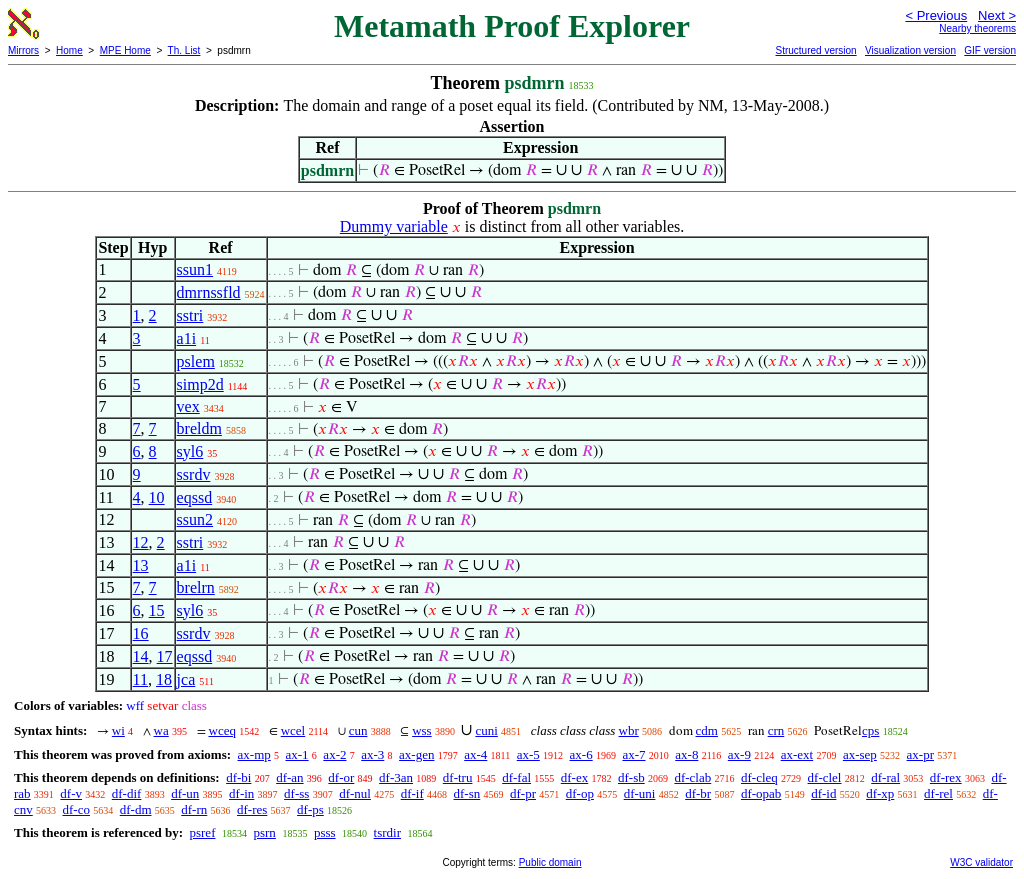 Image resolution: width=1024 pixels, height=879 pixels. What do you see at coordinates (528, 754) in the screenshot?
I see `ax-5` at bounding box center [528, 754].